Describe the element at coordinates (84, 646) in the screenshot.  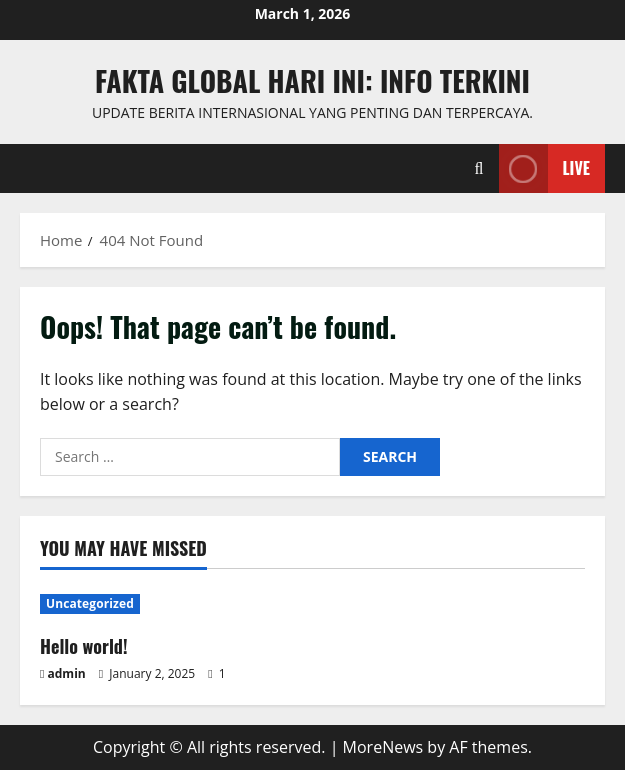
I see `Hello world!` at that location.